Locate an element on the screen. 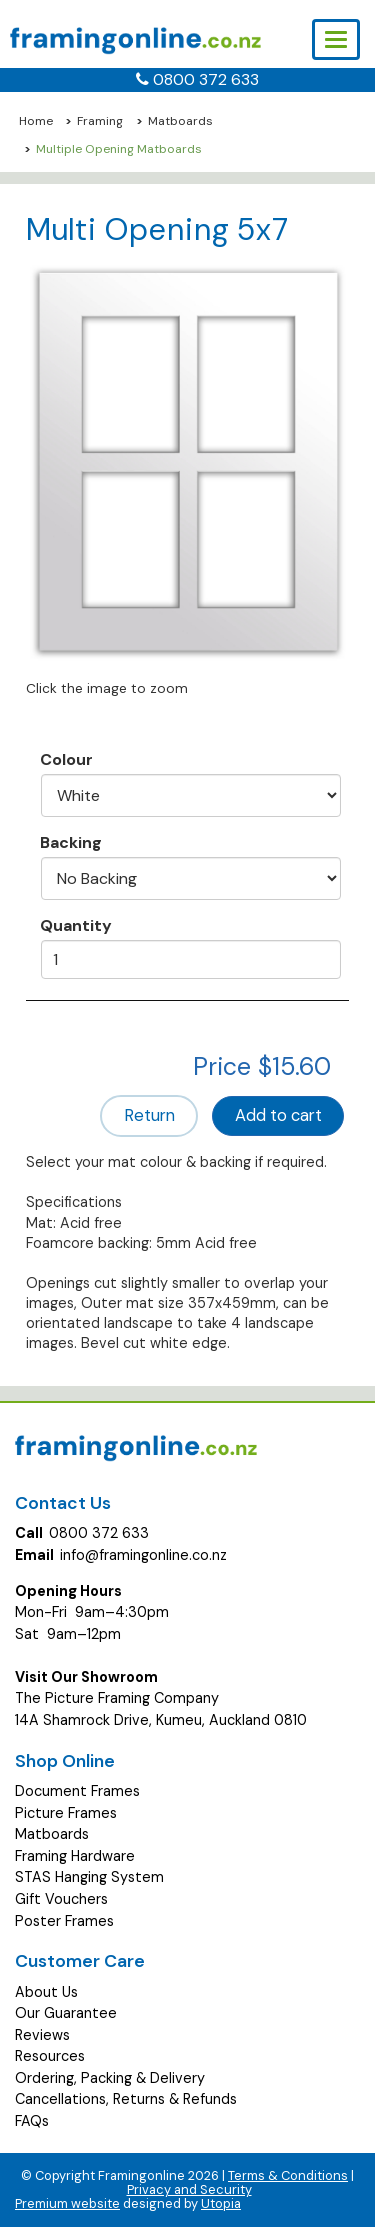 The width and height of the screenshot is (375, 2227). Picture Frames is located at coordinates (66, 1813).